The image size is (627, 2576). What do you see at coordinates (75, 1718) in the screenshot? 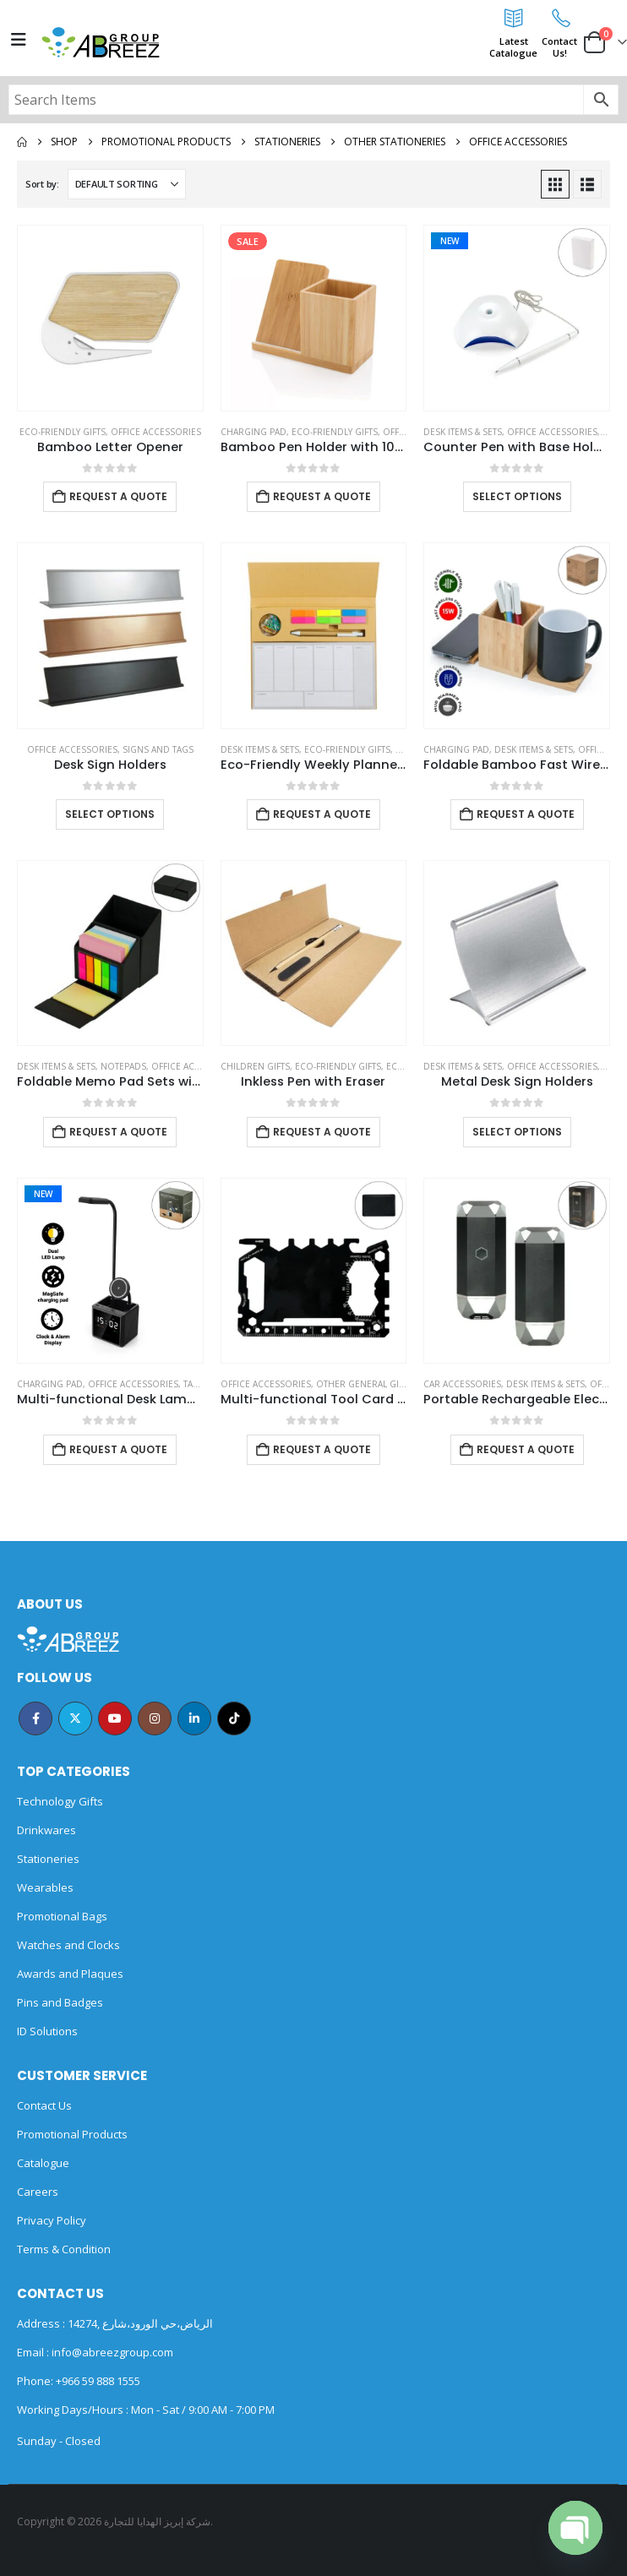
I see `Twitter` at bounding box center [75, 1718].